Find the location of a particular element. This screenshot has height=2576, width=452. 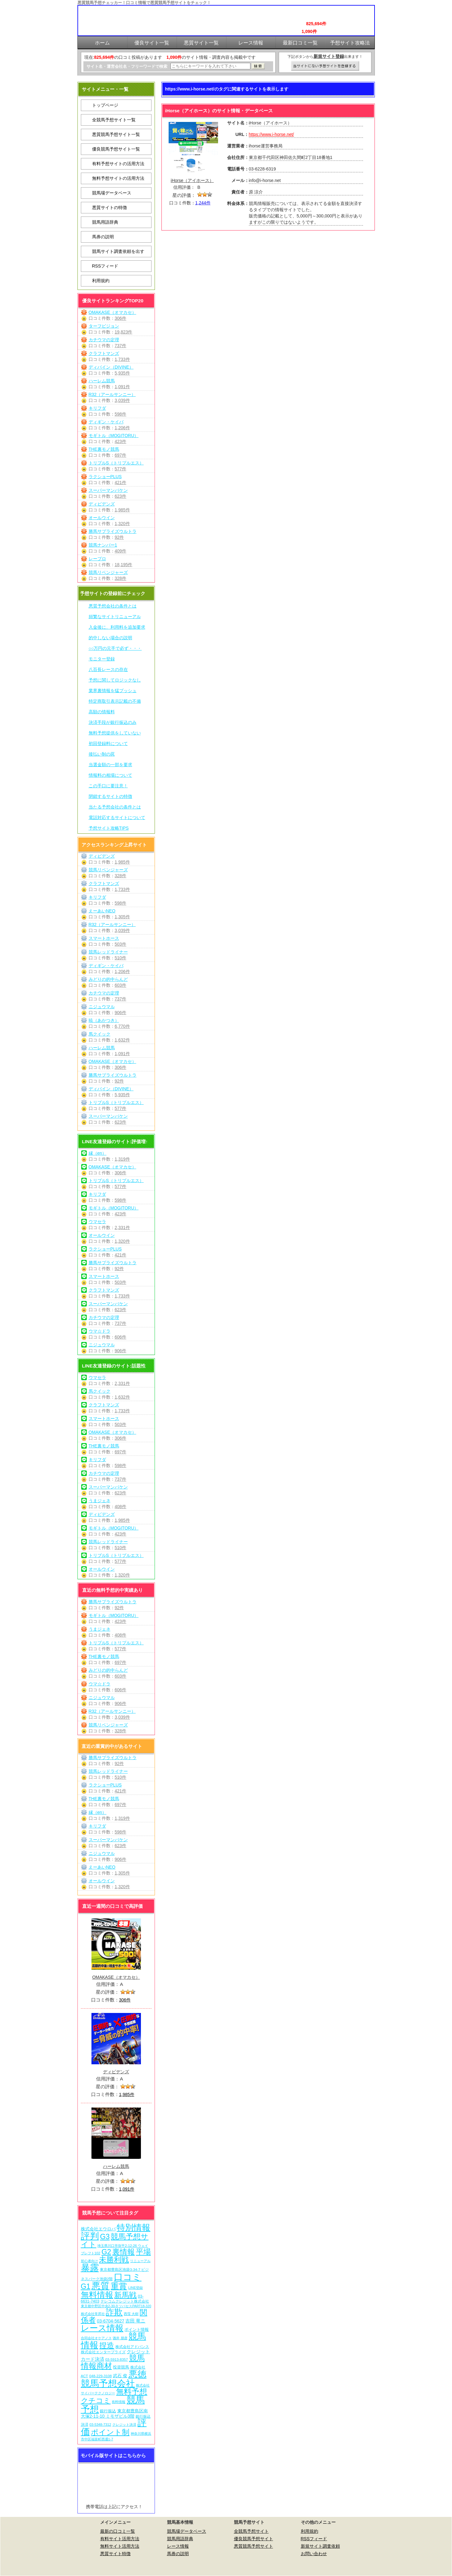

競馬予想サイト [競馬予想サイト (272個の項目)] is located at coordinates (115, 2240).